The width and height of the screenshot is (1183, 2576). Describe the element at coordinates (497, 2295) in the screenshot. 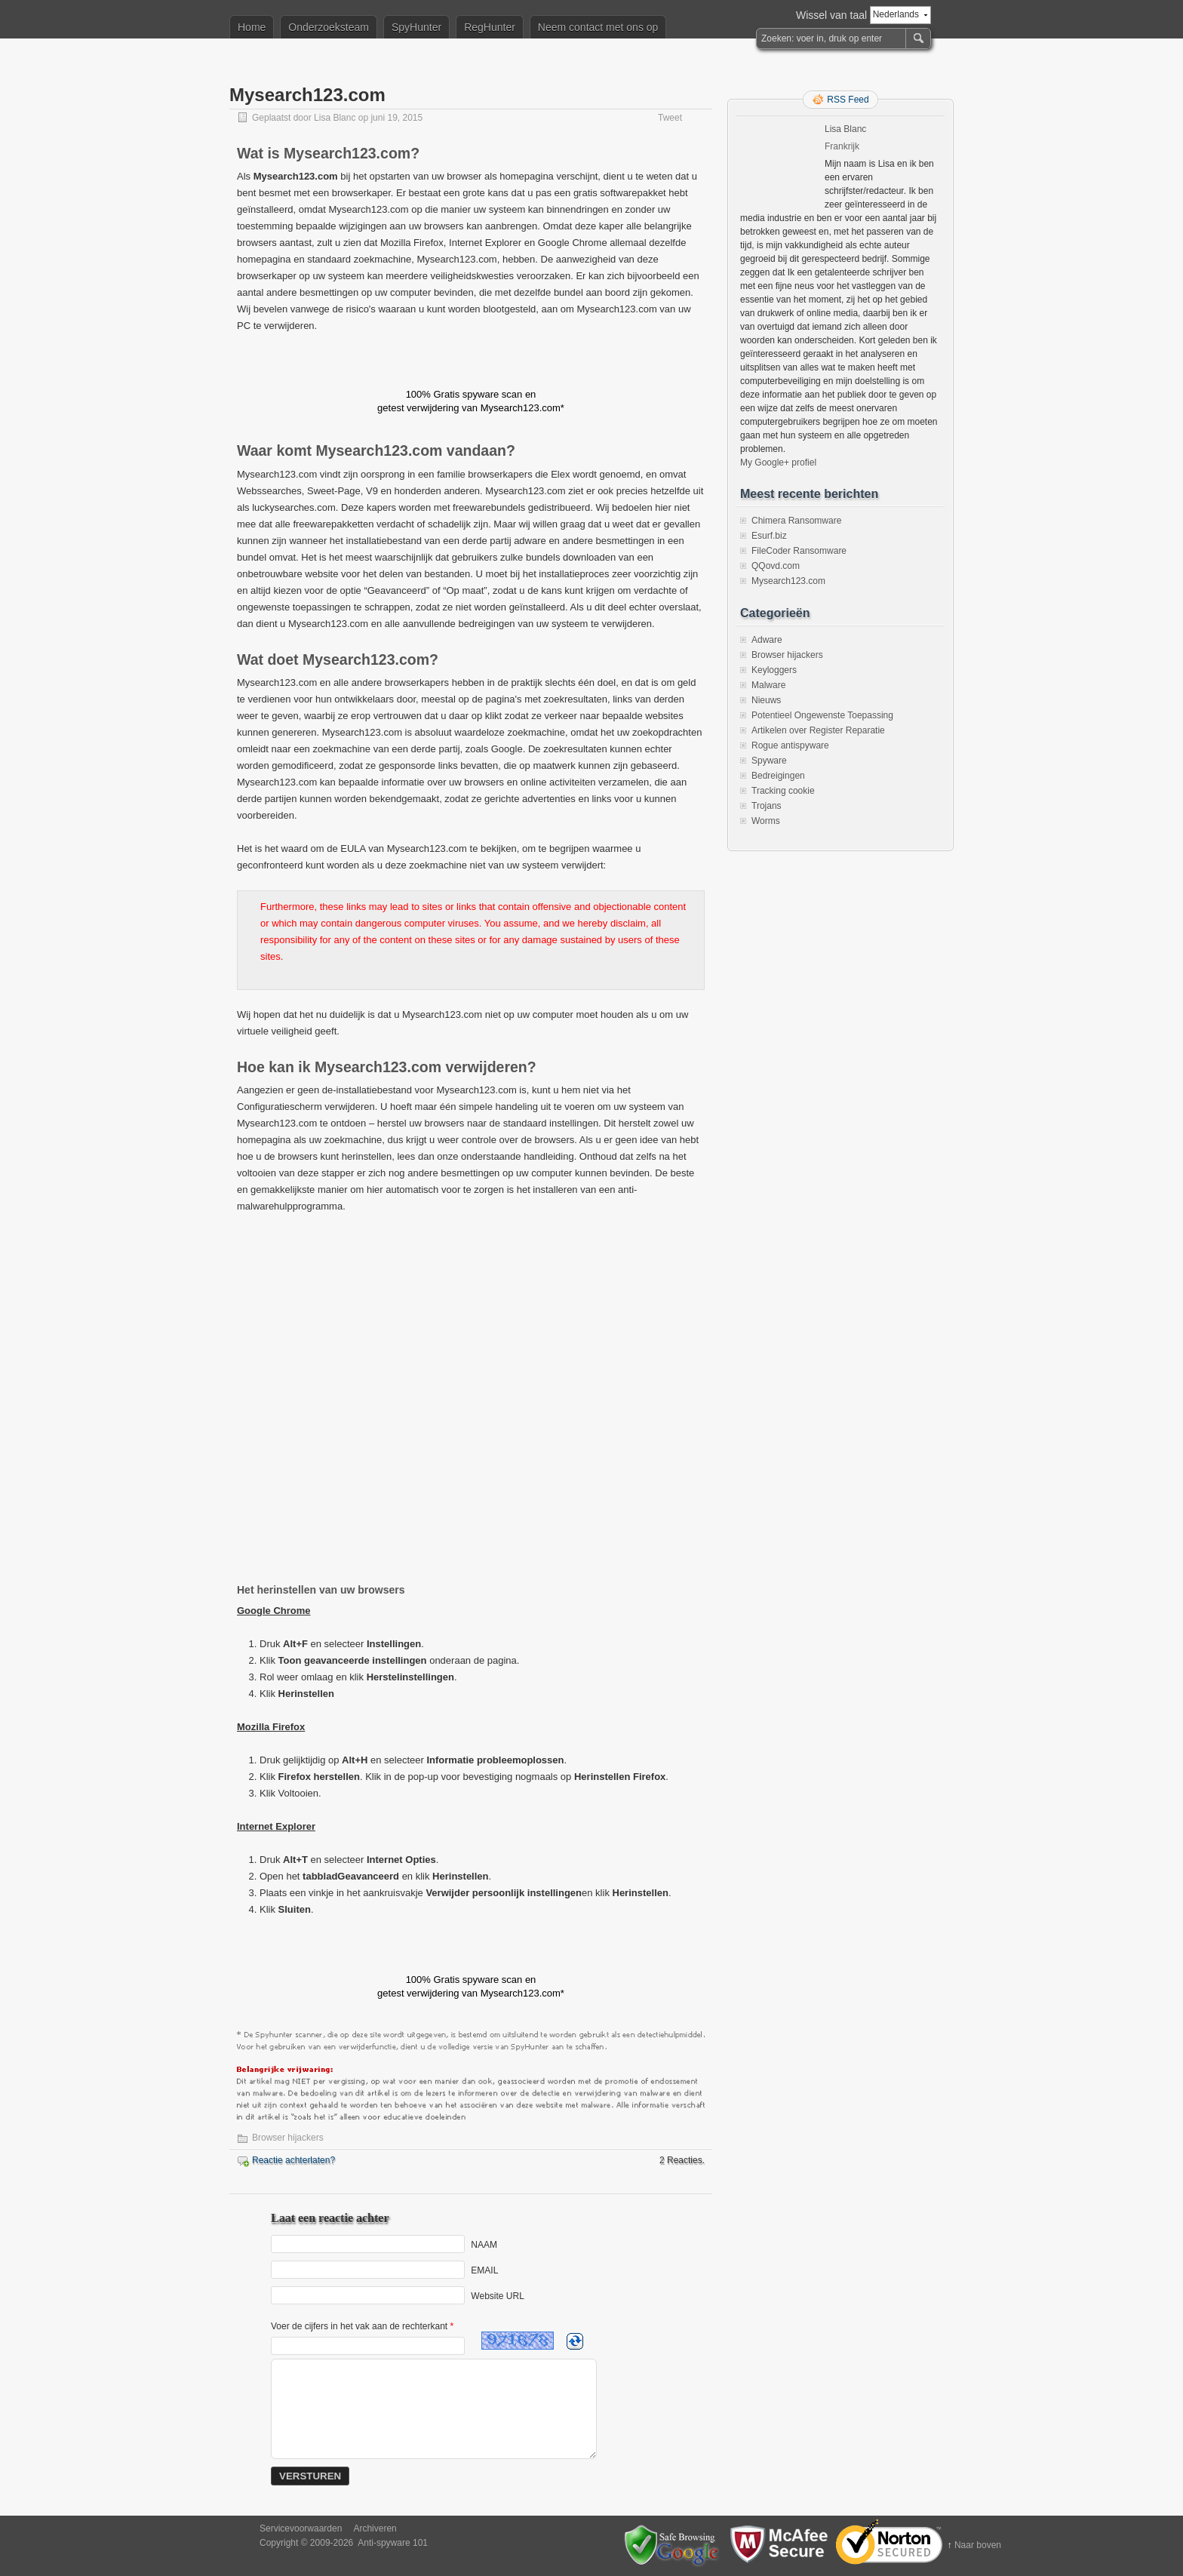

I see `Website URL` at that location.